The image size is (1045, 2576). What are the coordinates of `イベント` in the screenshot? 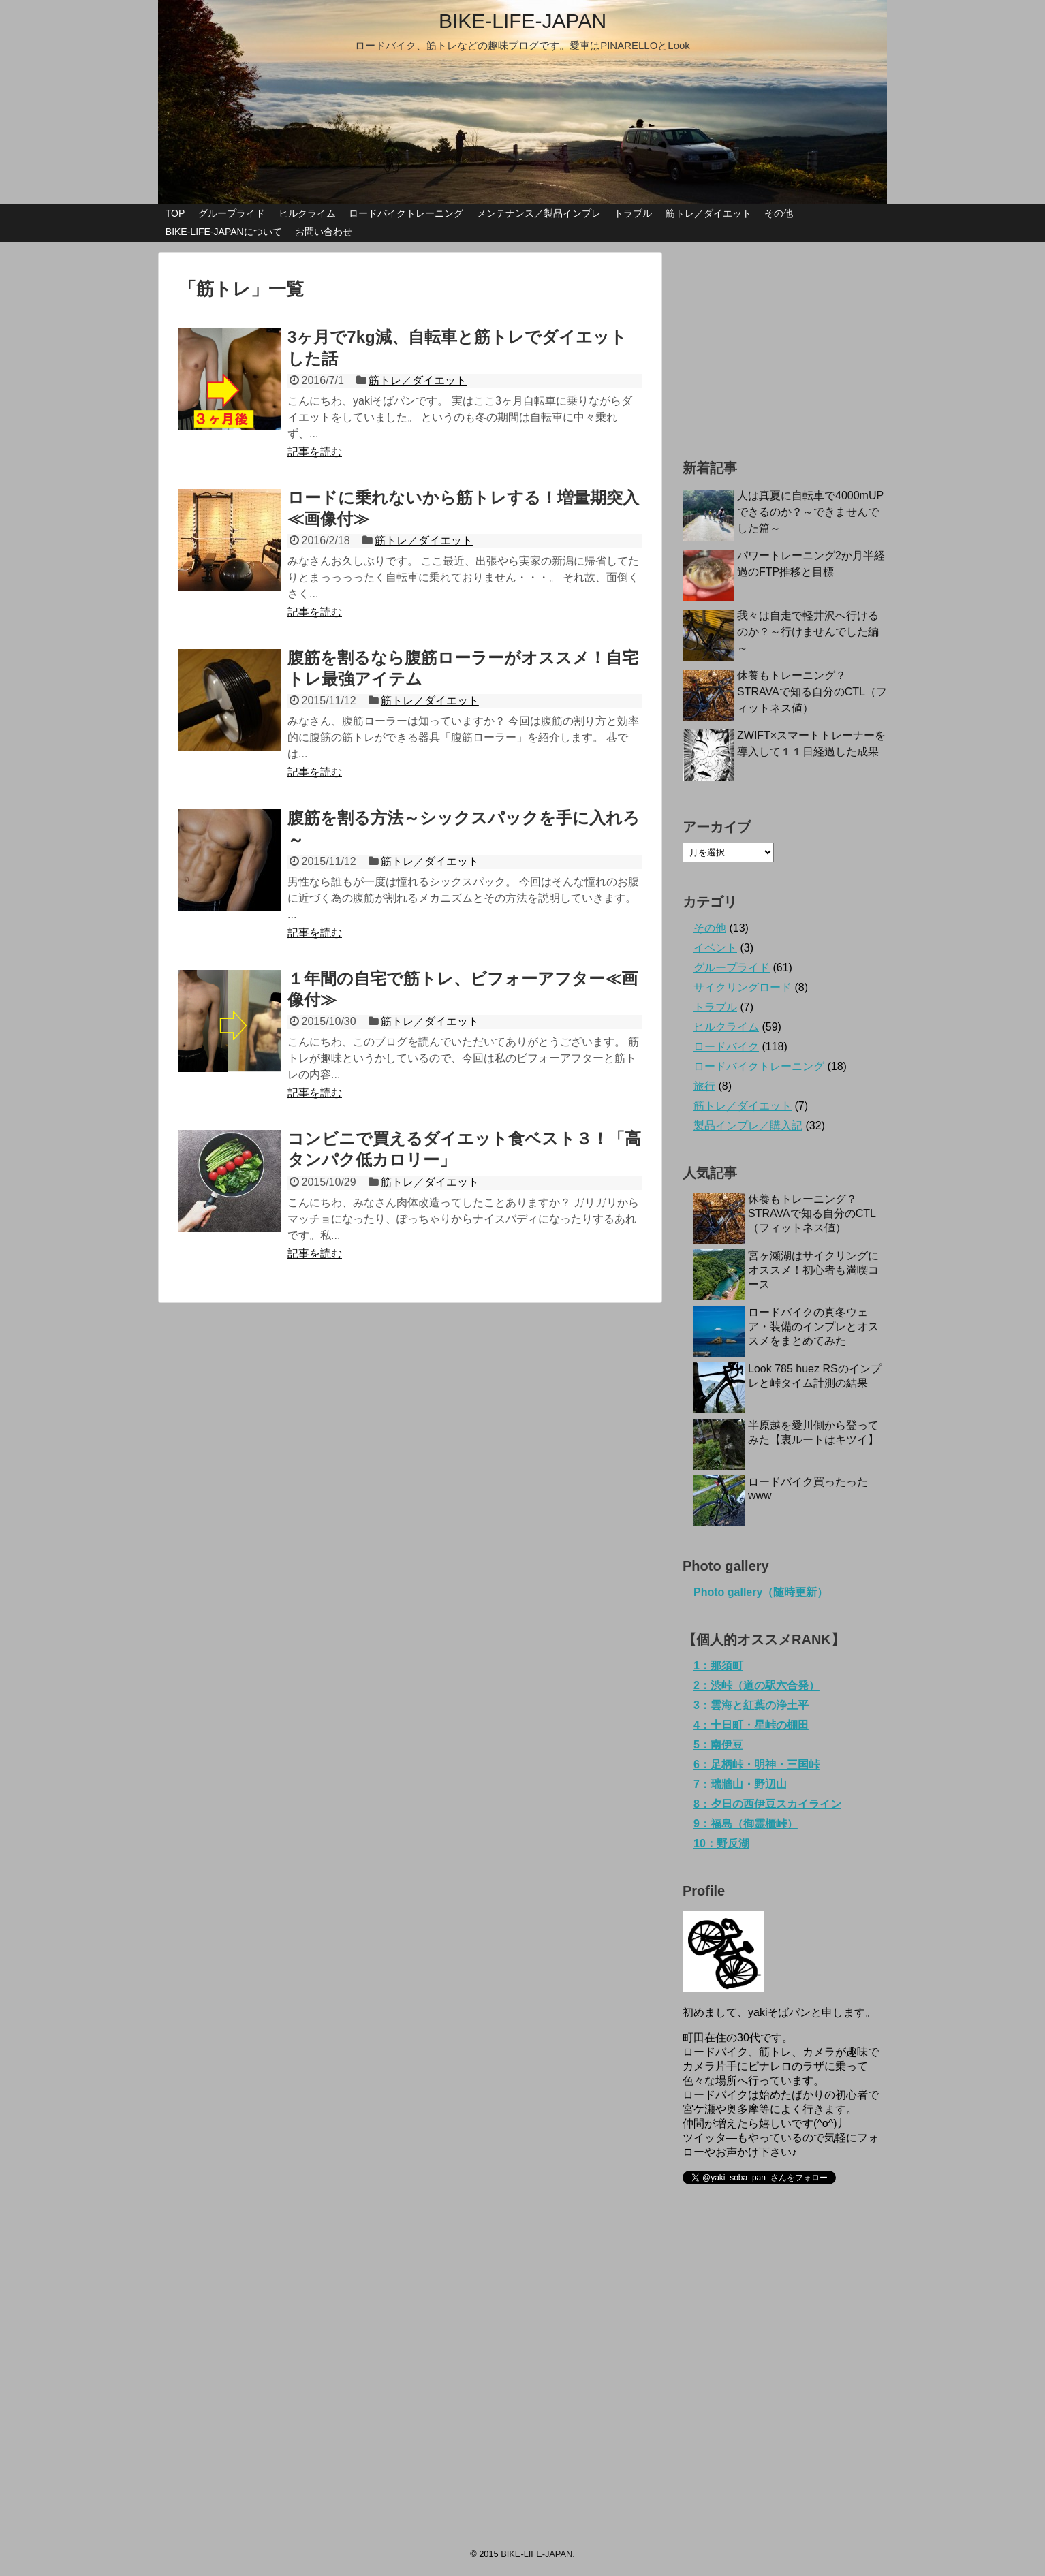 It's located at (715, 948).